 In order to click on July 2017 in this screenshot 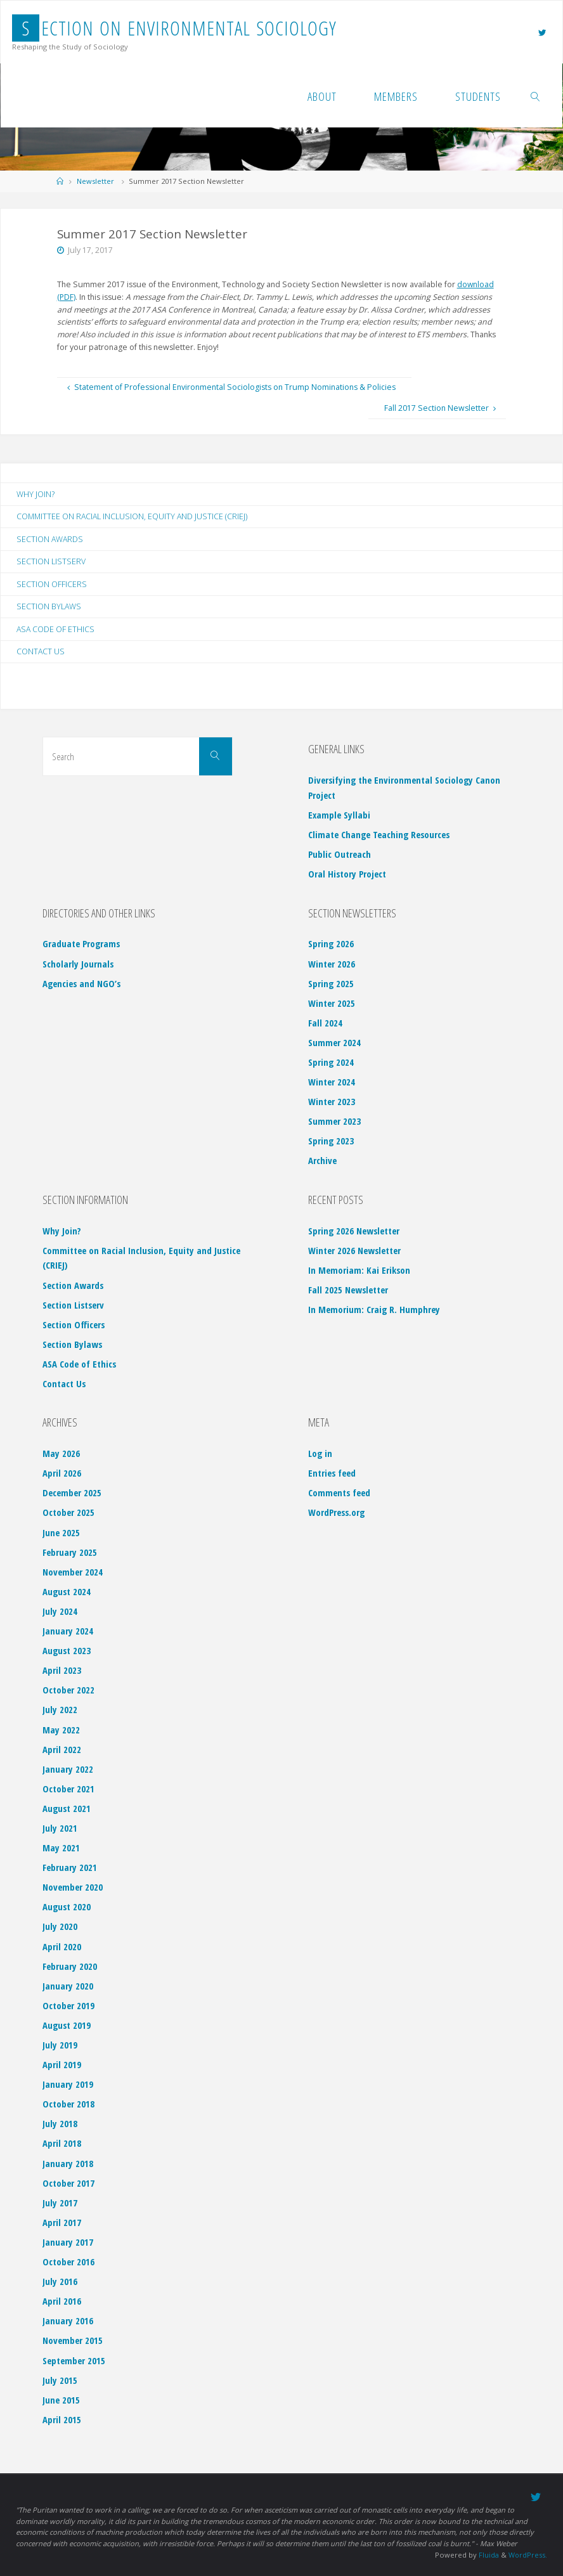, I will do `click(59, 2202)`.